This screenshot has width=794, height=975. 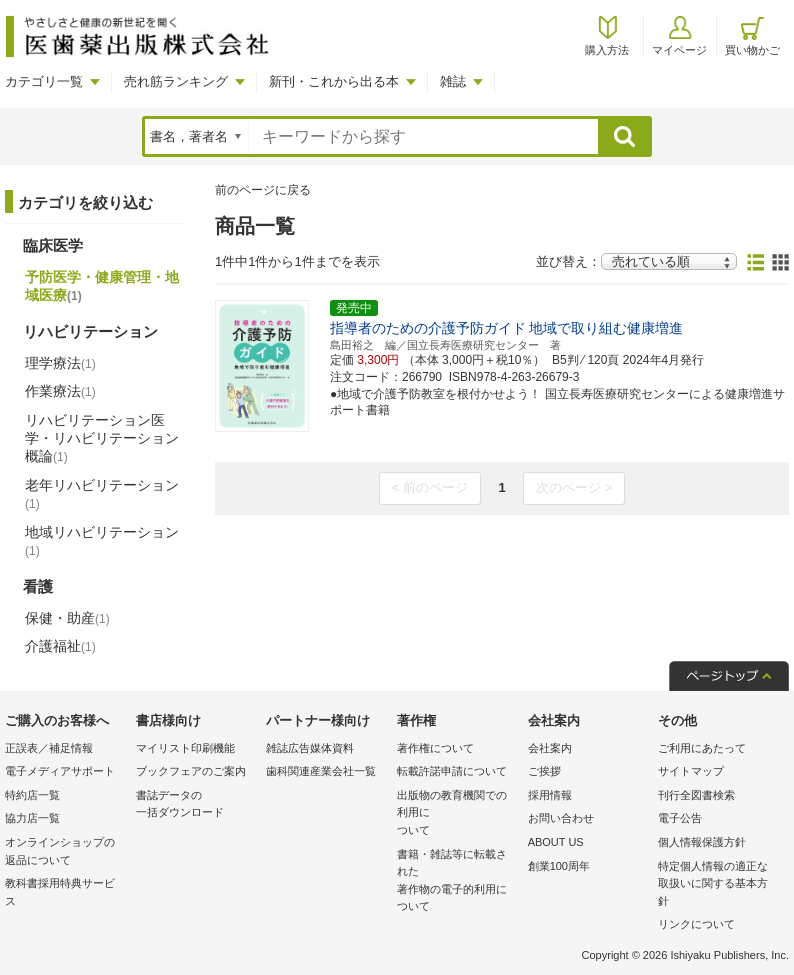 What do you see at coordinates (60, 363) in the screenshot?
I see `理学療法` at bounding box center [60, 363].